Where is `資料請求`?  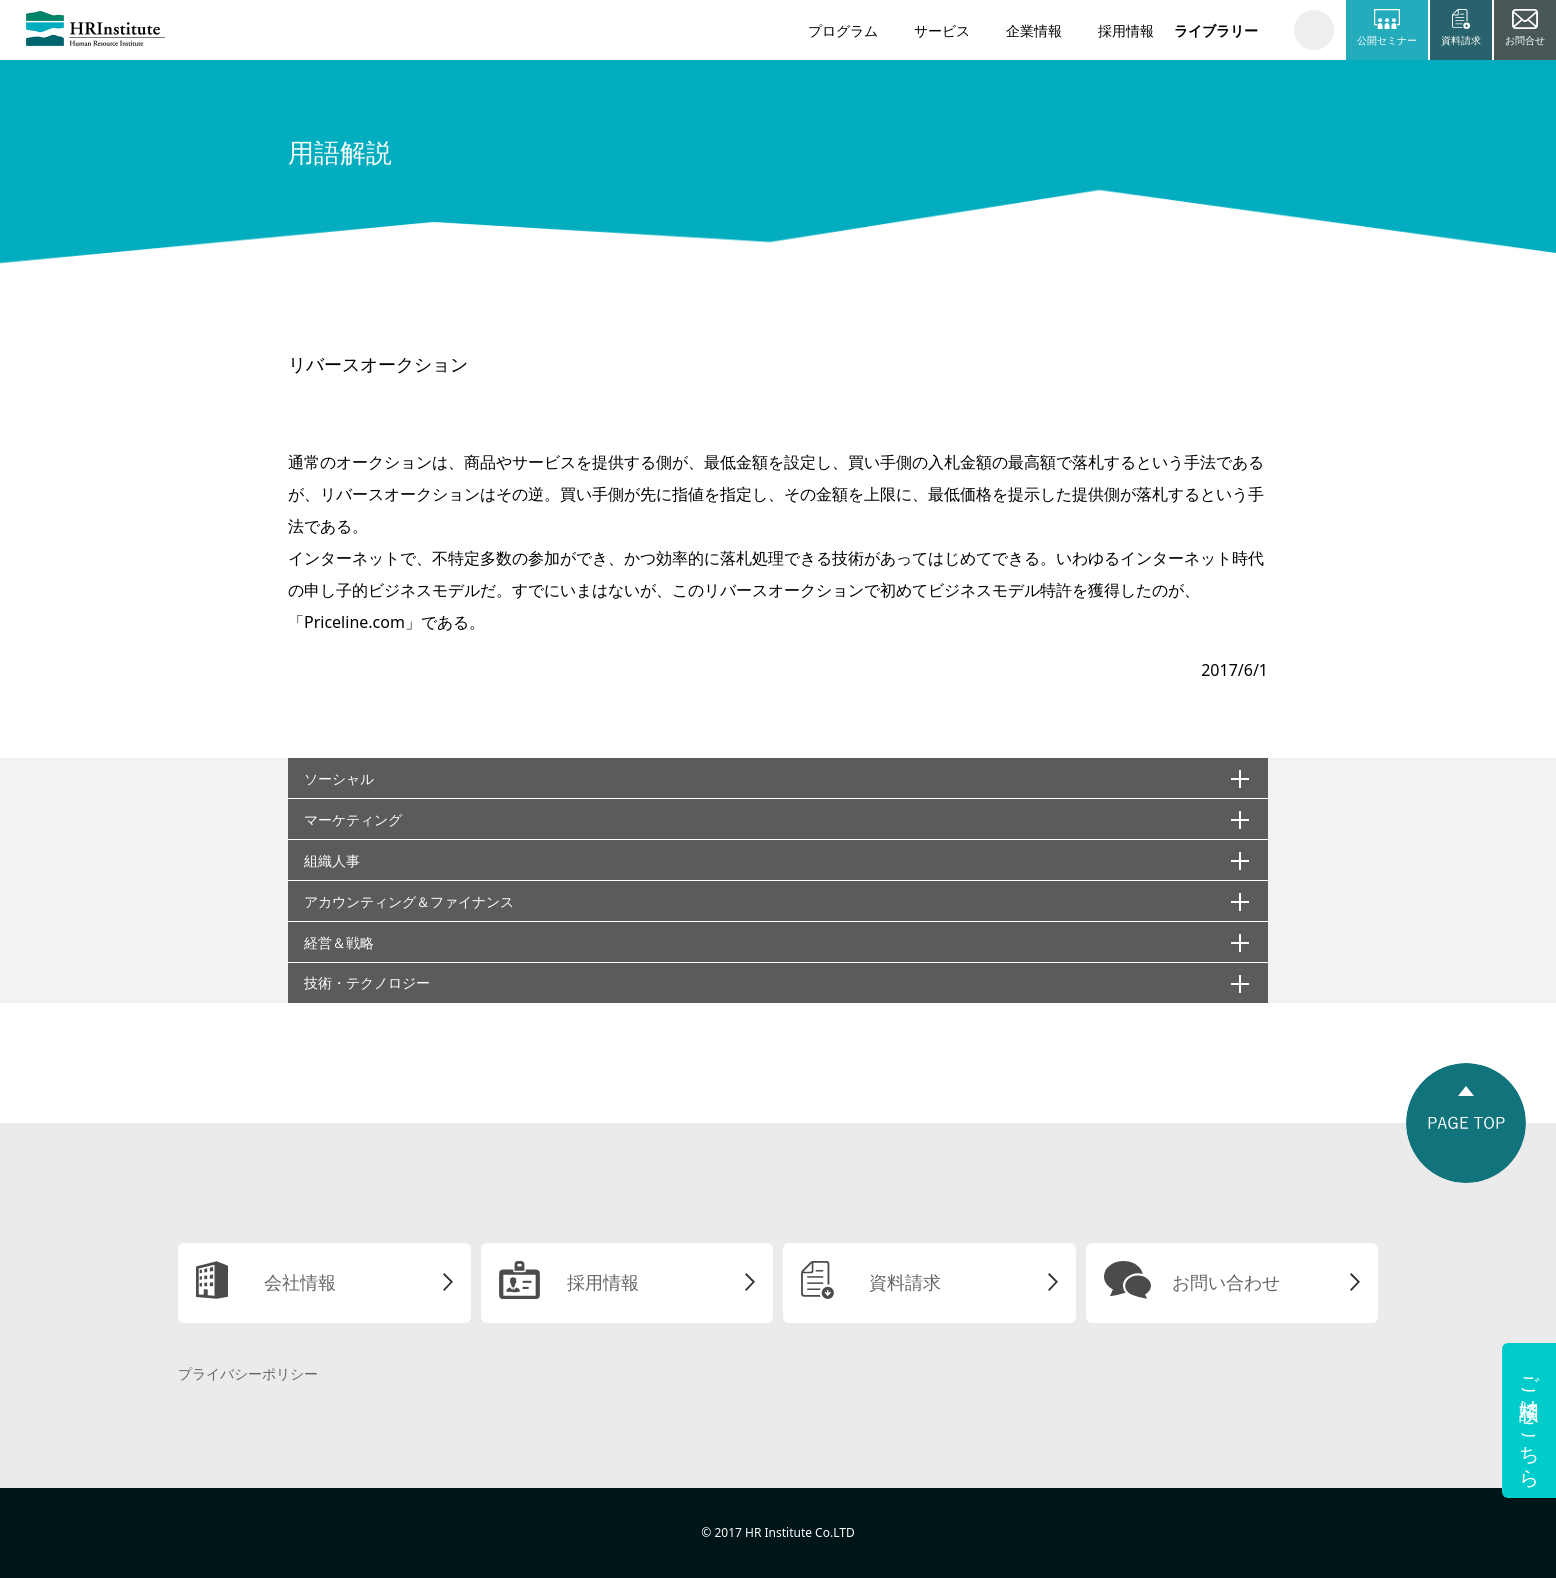
資料請求 is located at coordinates (905, 1282).